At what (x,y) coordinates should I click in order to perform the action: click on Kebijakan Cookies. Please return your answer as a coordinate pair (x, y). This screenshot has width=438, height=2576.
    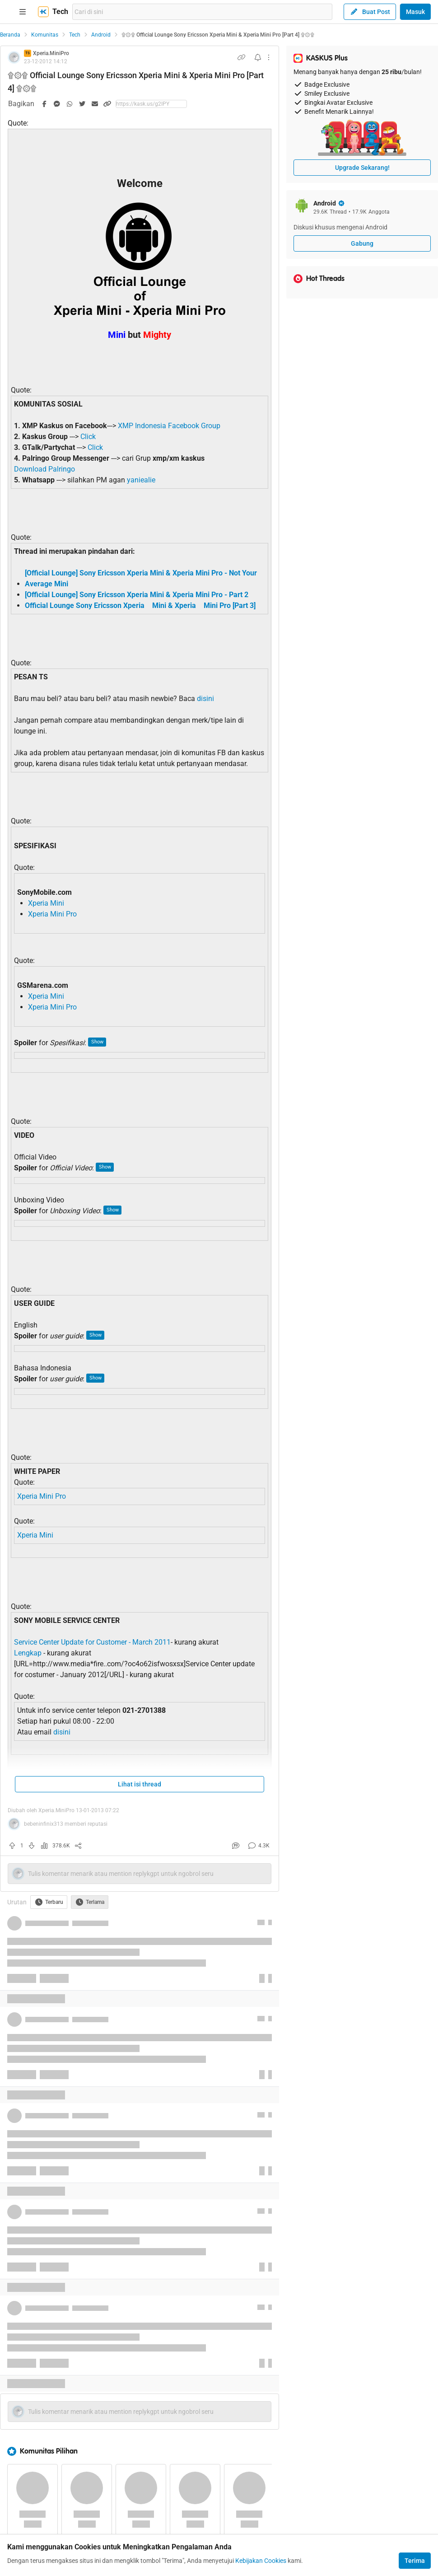
    Looking at the image, I should click on (260, 2560).